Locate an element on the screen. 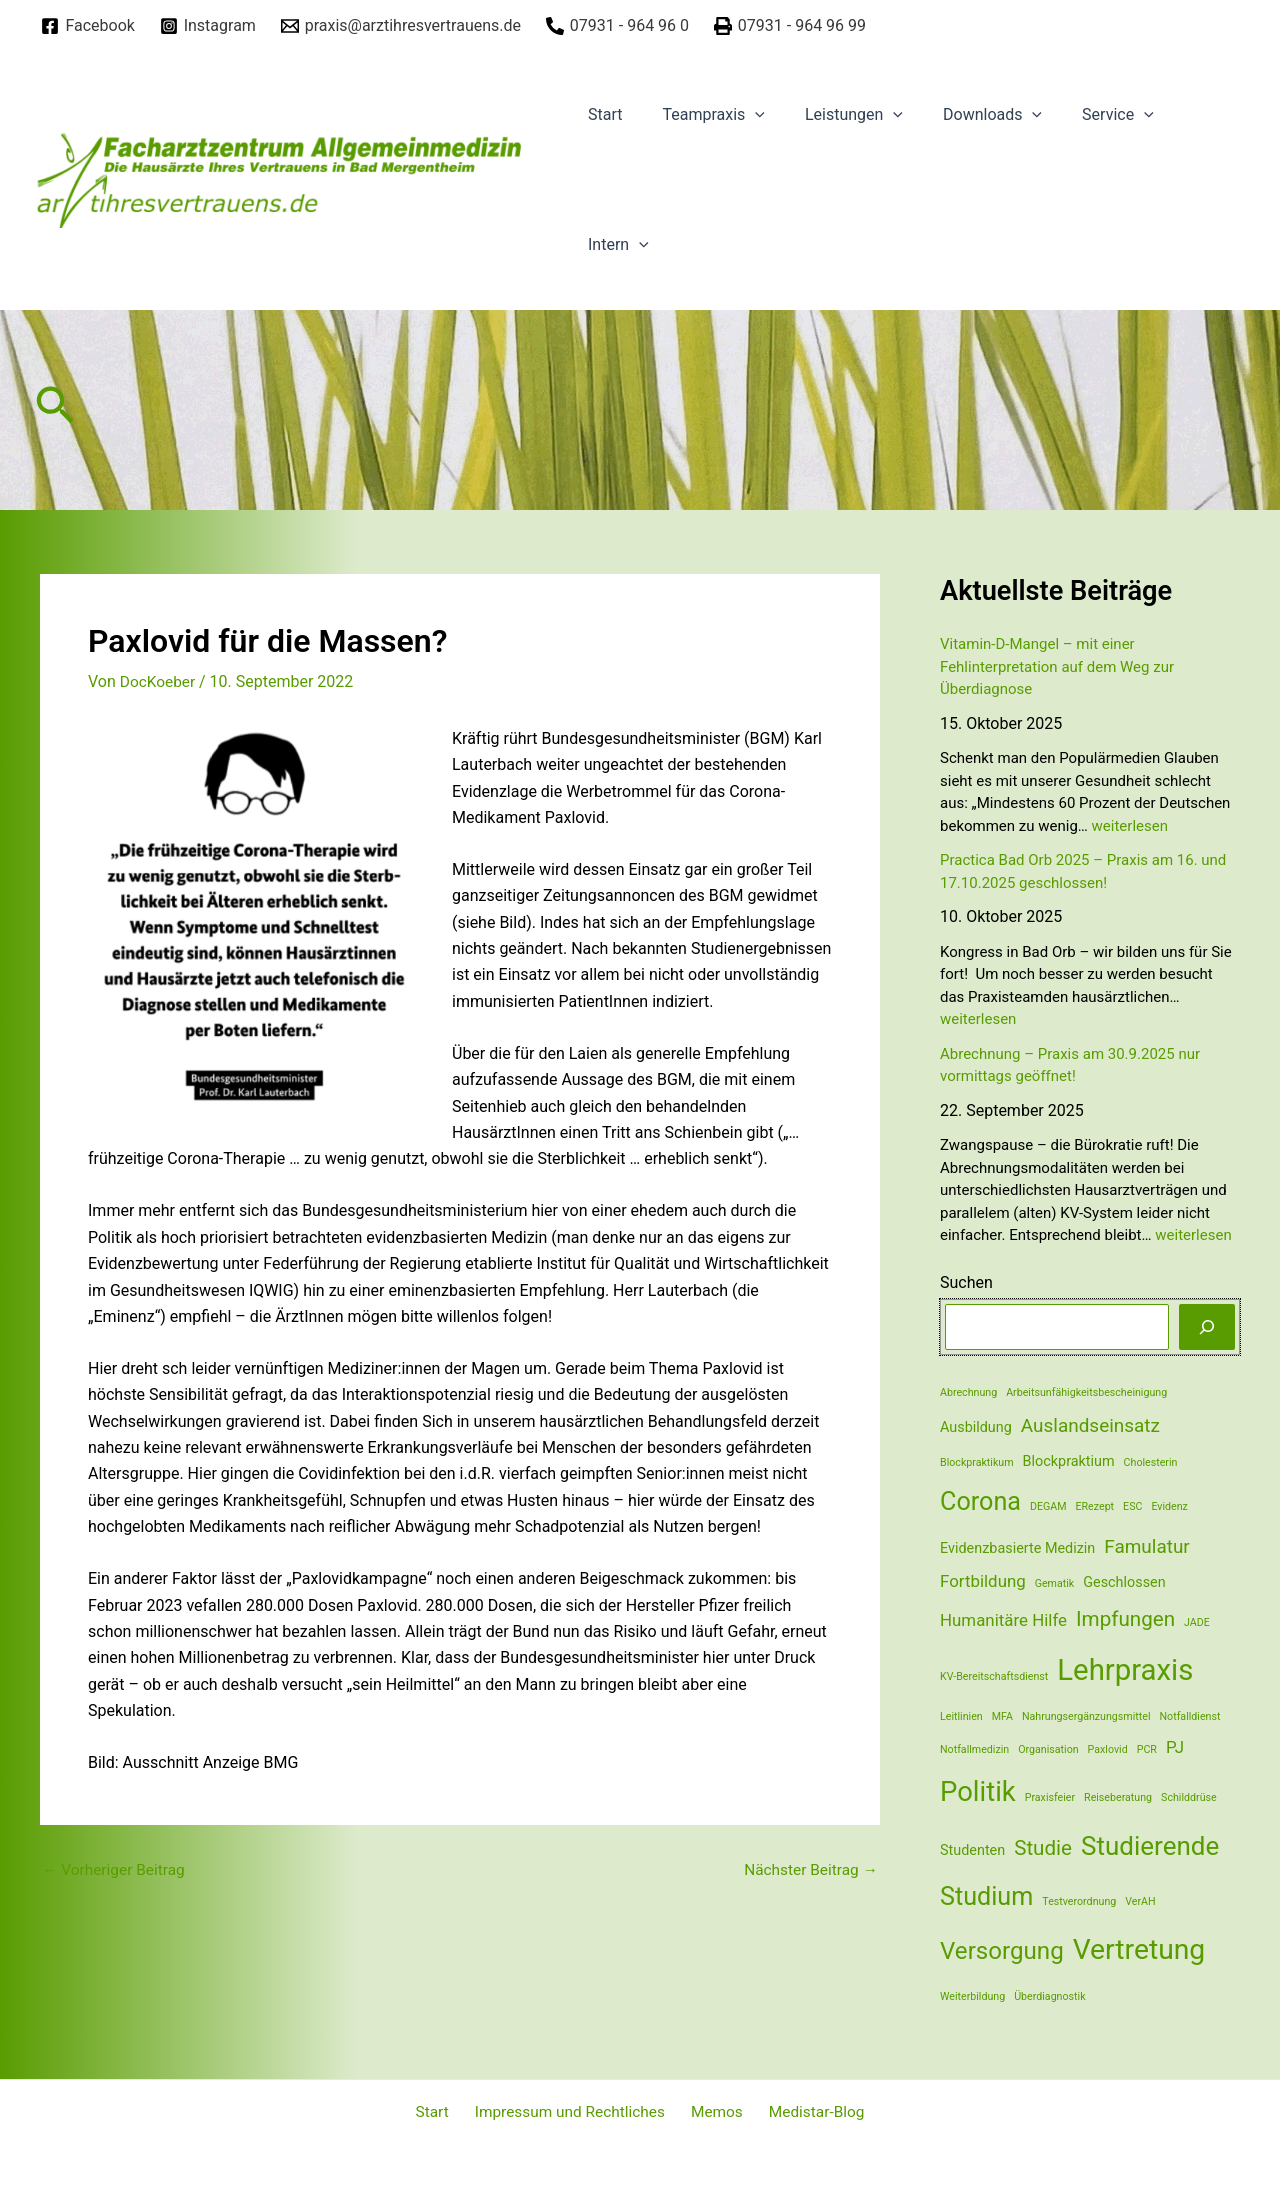 Image resolution: width=1280 pixels, height=2200 pixels. [Link des Such-Icons] is located at coordinates (55, 410).